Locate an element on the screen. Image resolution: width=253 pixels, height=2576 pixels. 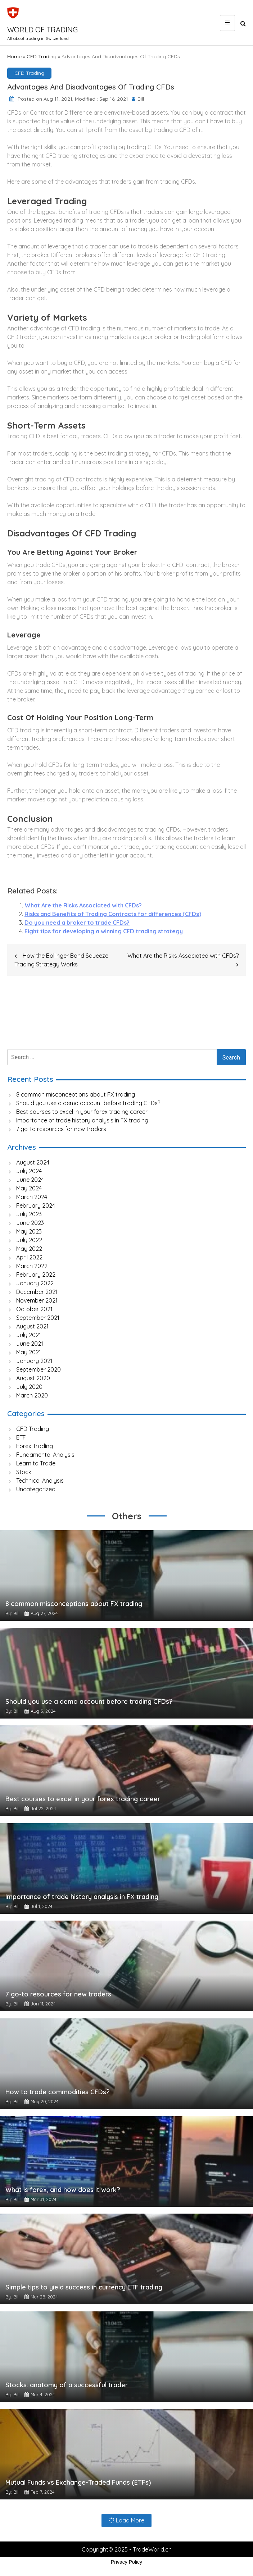
February 2022 is located at coordinates (35, 1274).